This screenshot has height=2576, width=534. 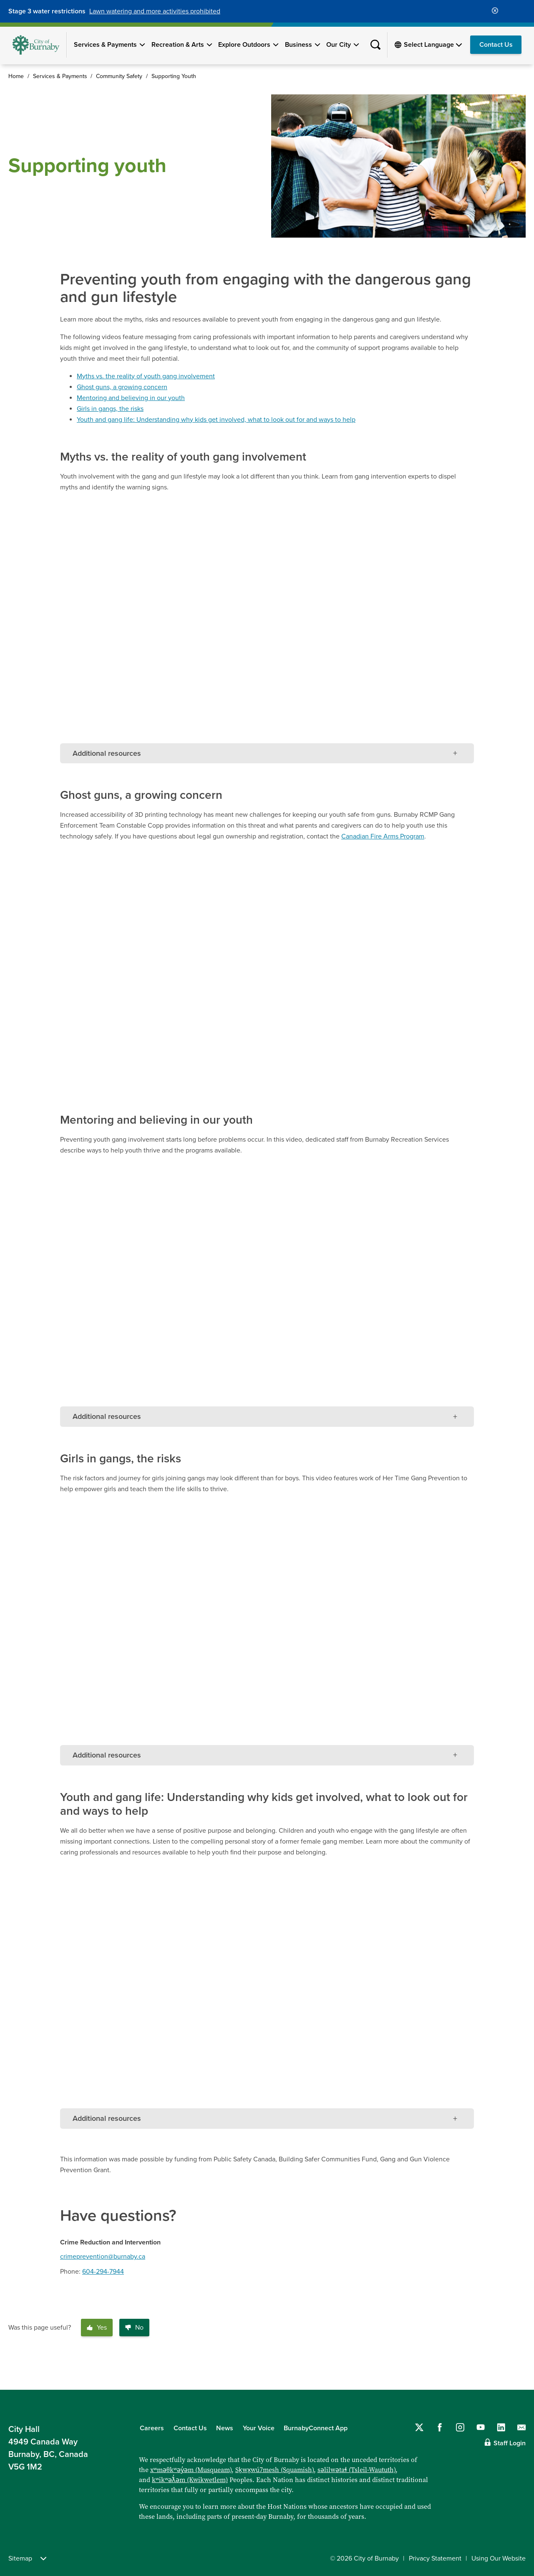 I want to click on Explore Outdoors, so click(x=244, y=45).